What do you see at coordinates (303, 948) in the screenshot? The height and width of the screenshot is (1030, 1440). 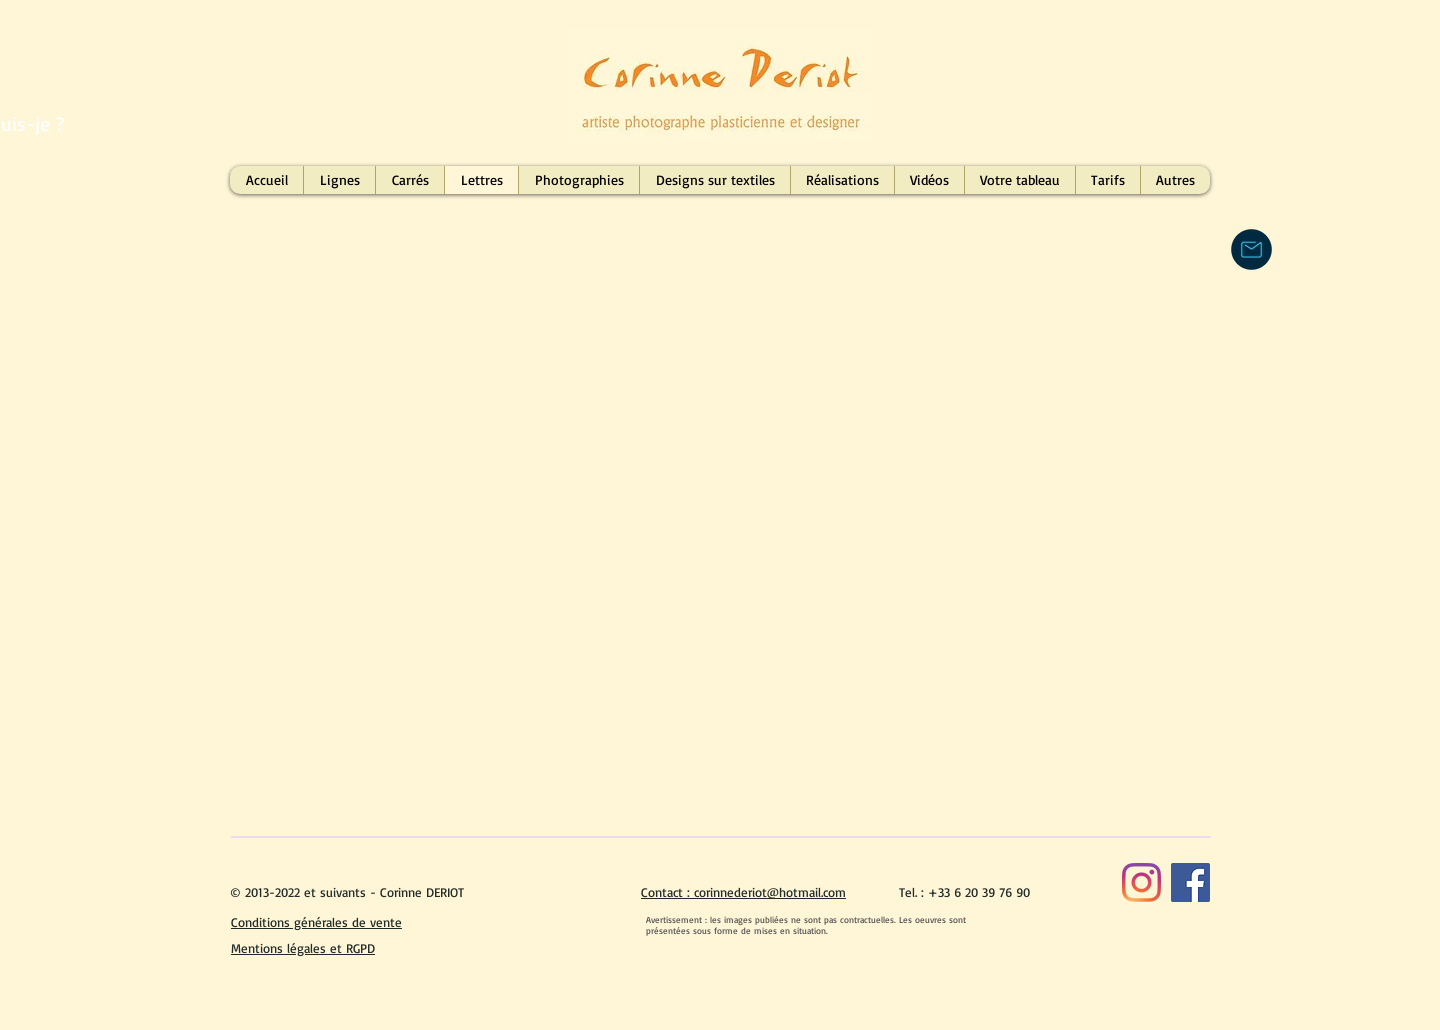 I see `Mentions légales et RGPD` at bounding box center [303, 948].